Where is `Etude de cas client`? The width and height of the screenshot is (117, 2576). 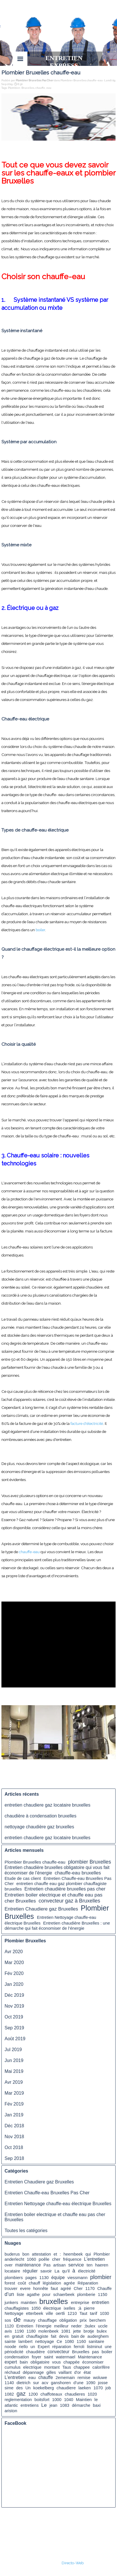
Etude de cas client is located at coordinates (23, 1878).